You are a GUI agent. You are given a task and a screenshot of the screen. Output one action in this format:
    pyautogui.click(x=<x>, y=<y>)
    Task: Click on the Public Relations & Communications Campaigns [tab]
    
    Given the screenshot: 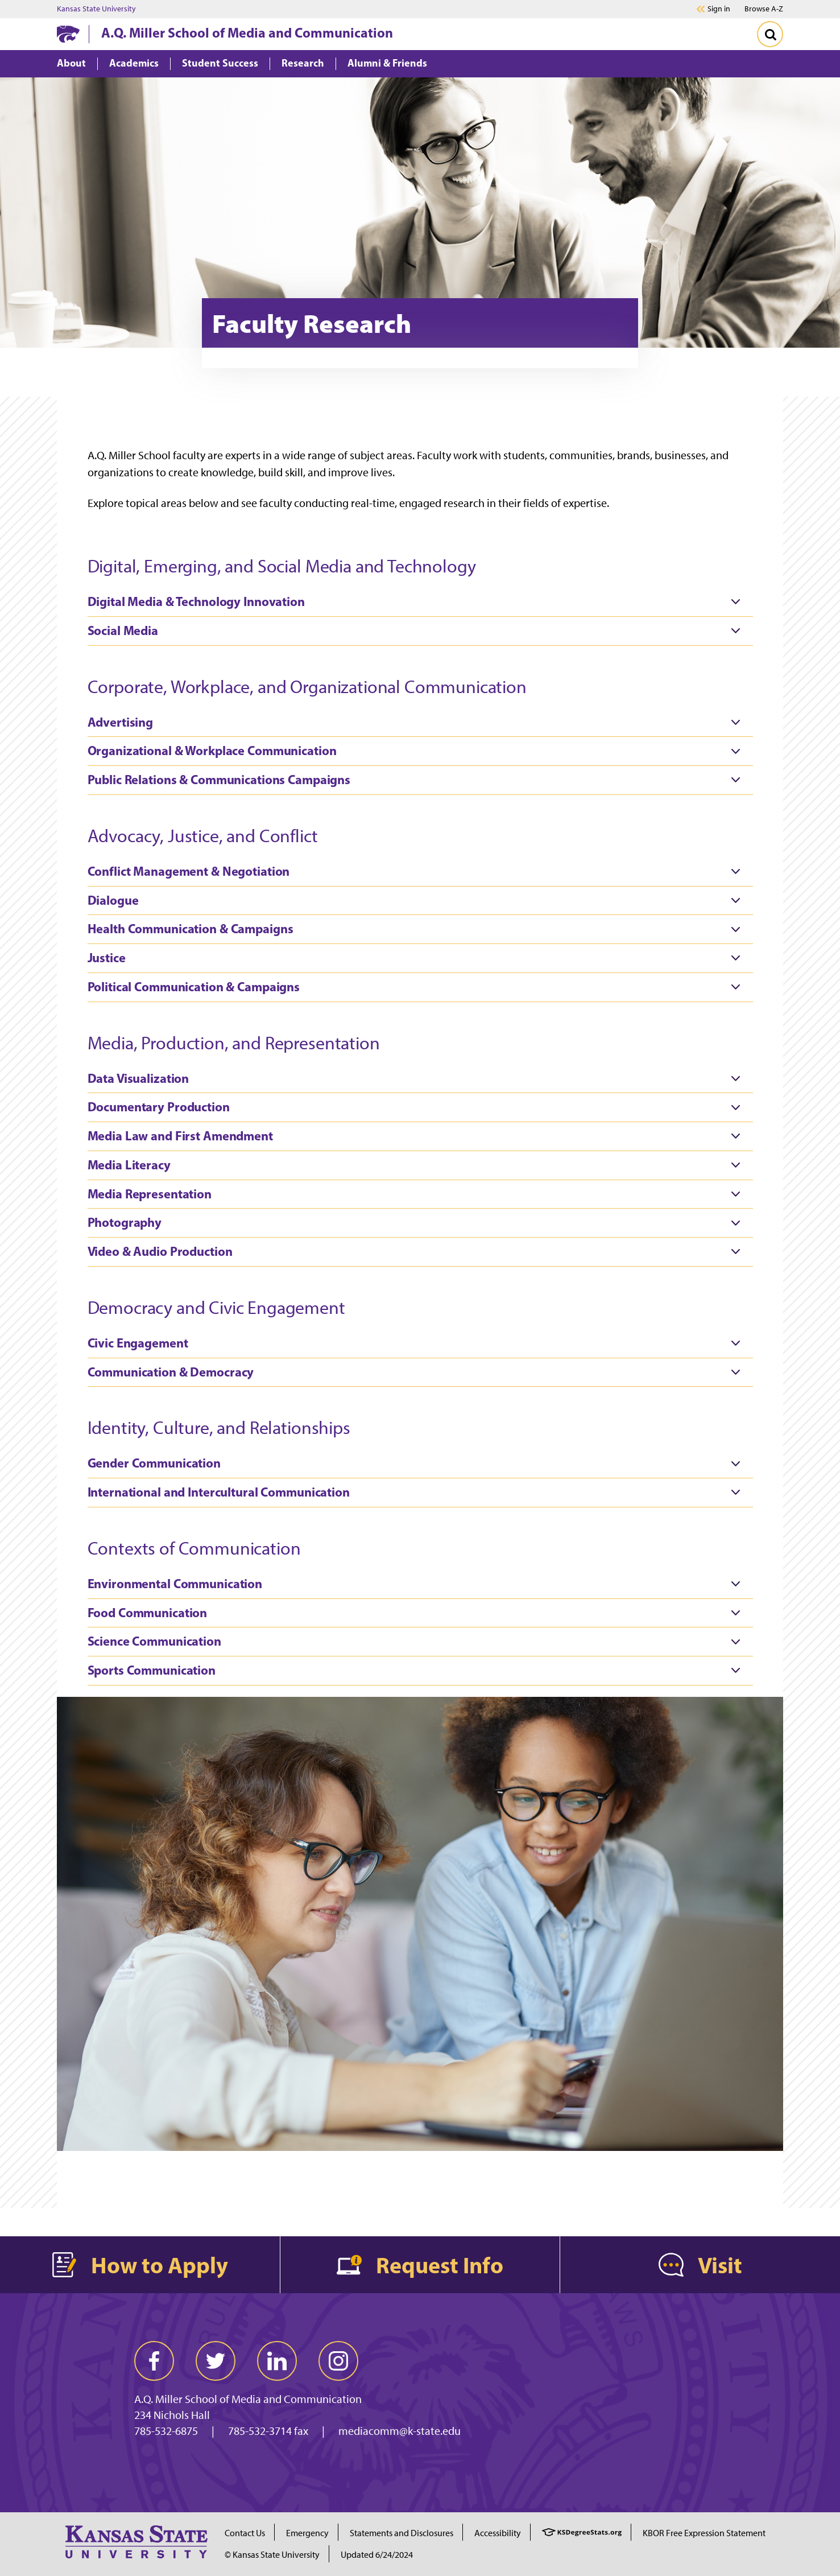 What is the action you would take?
    pyautogui.click(x=417, y=780)
    